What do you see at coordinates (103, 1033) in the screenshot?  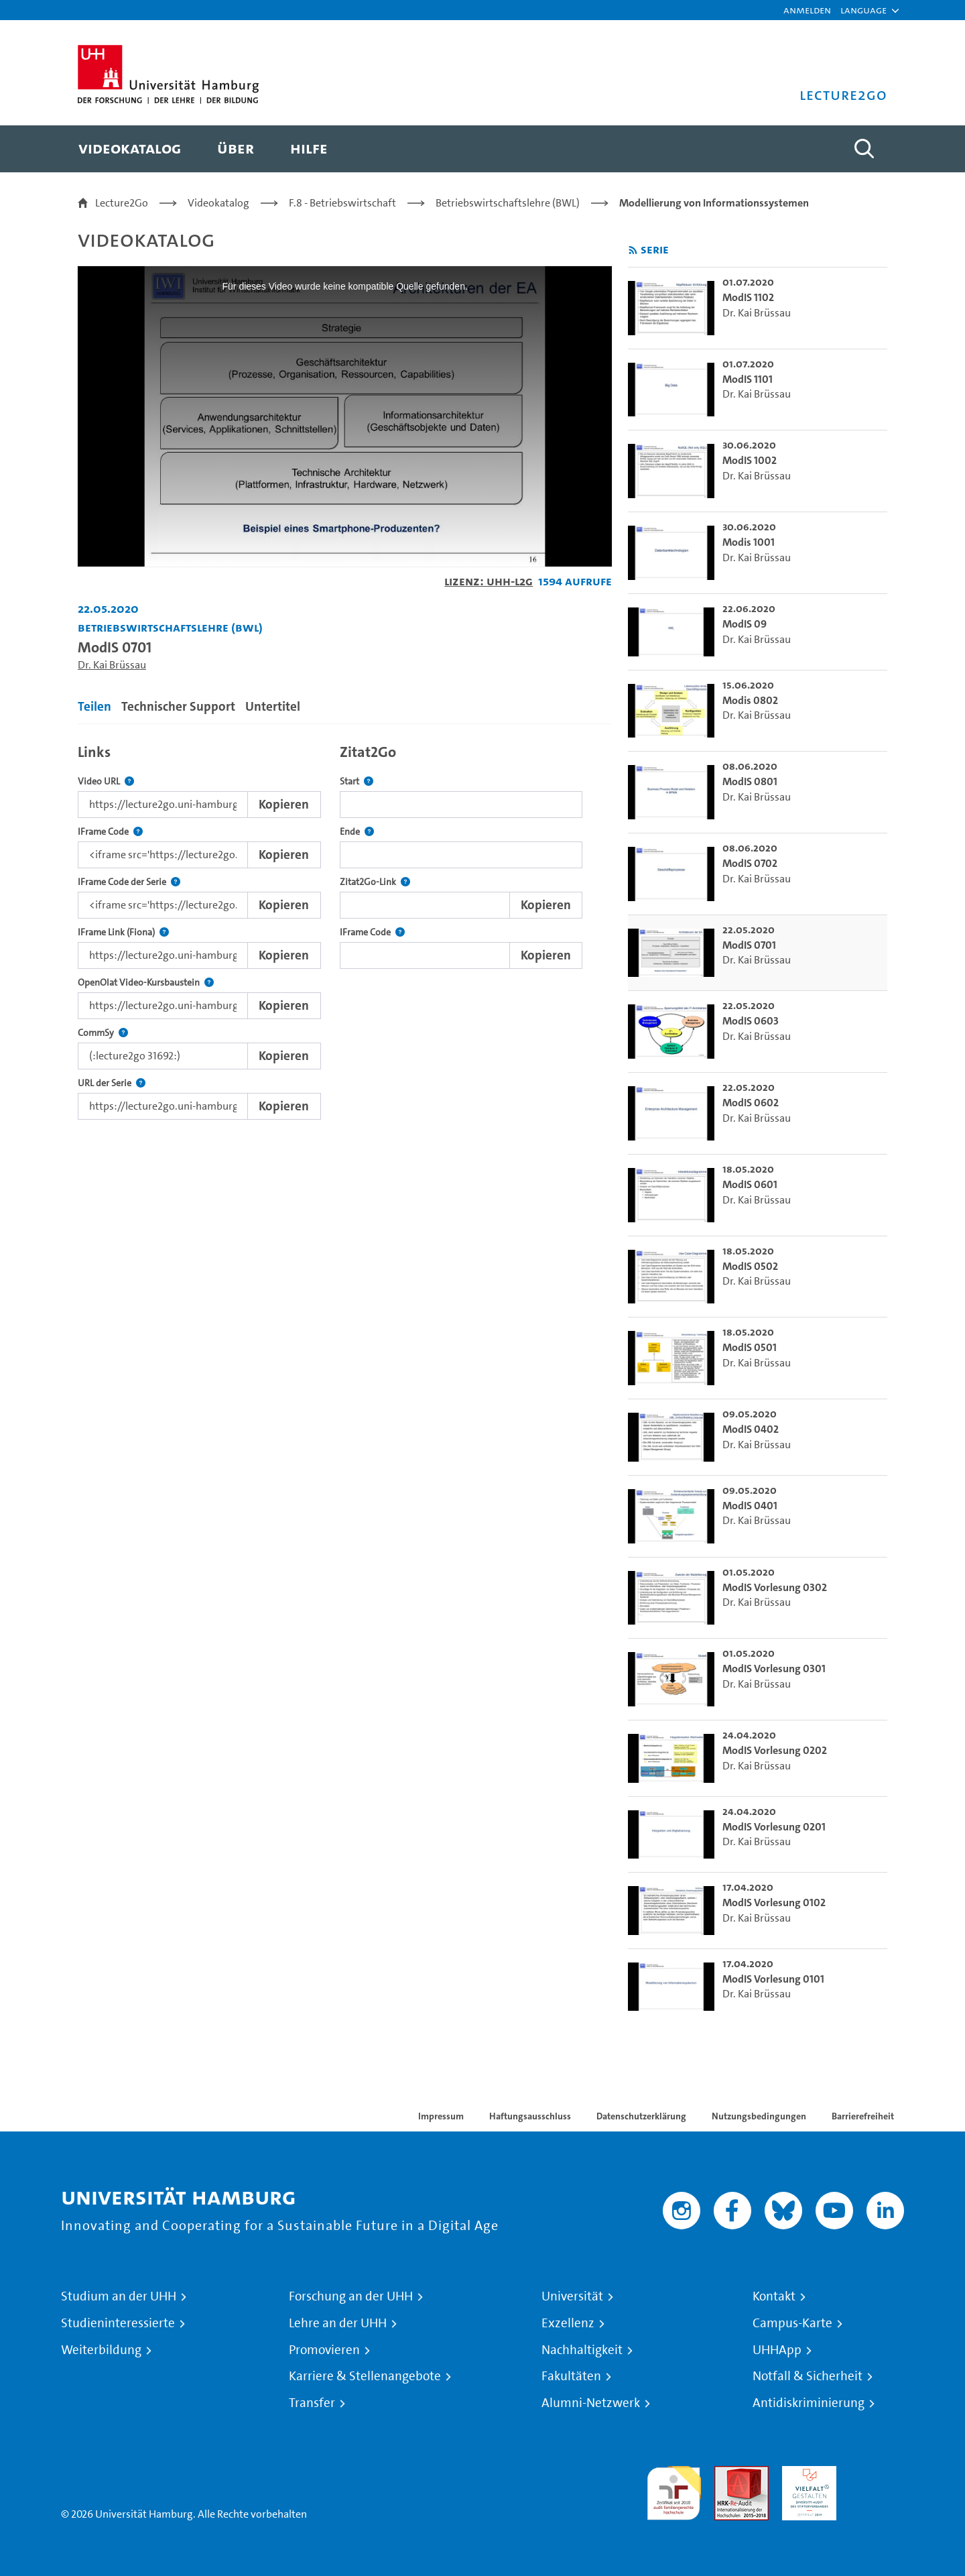 I see `CommSy` at bounding box center [103, 1033].